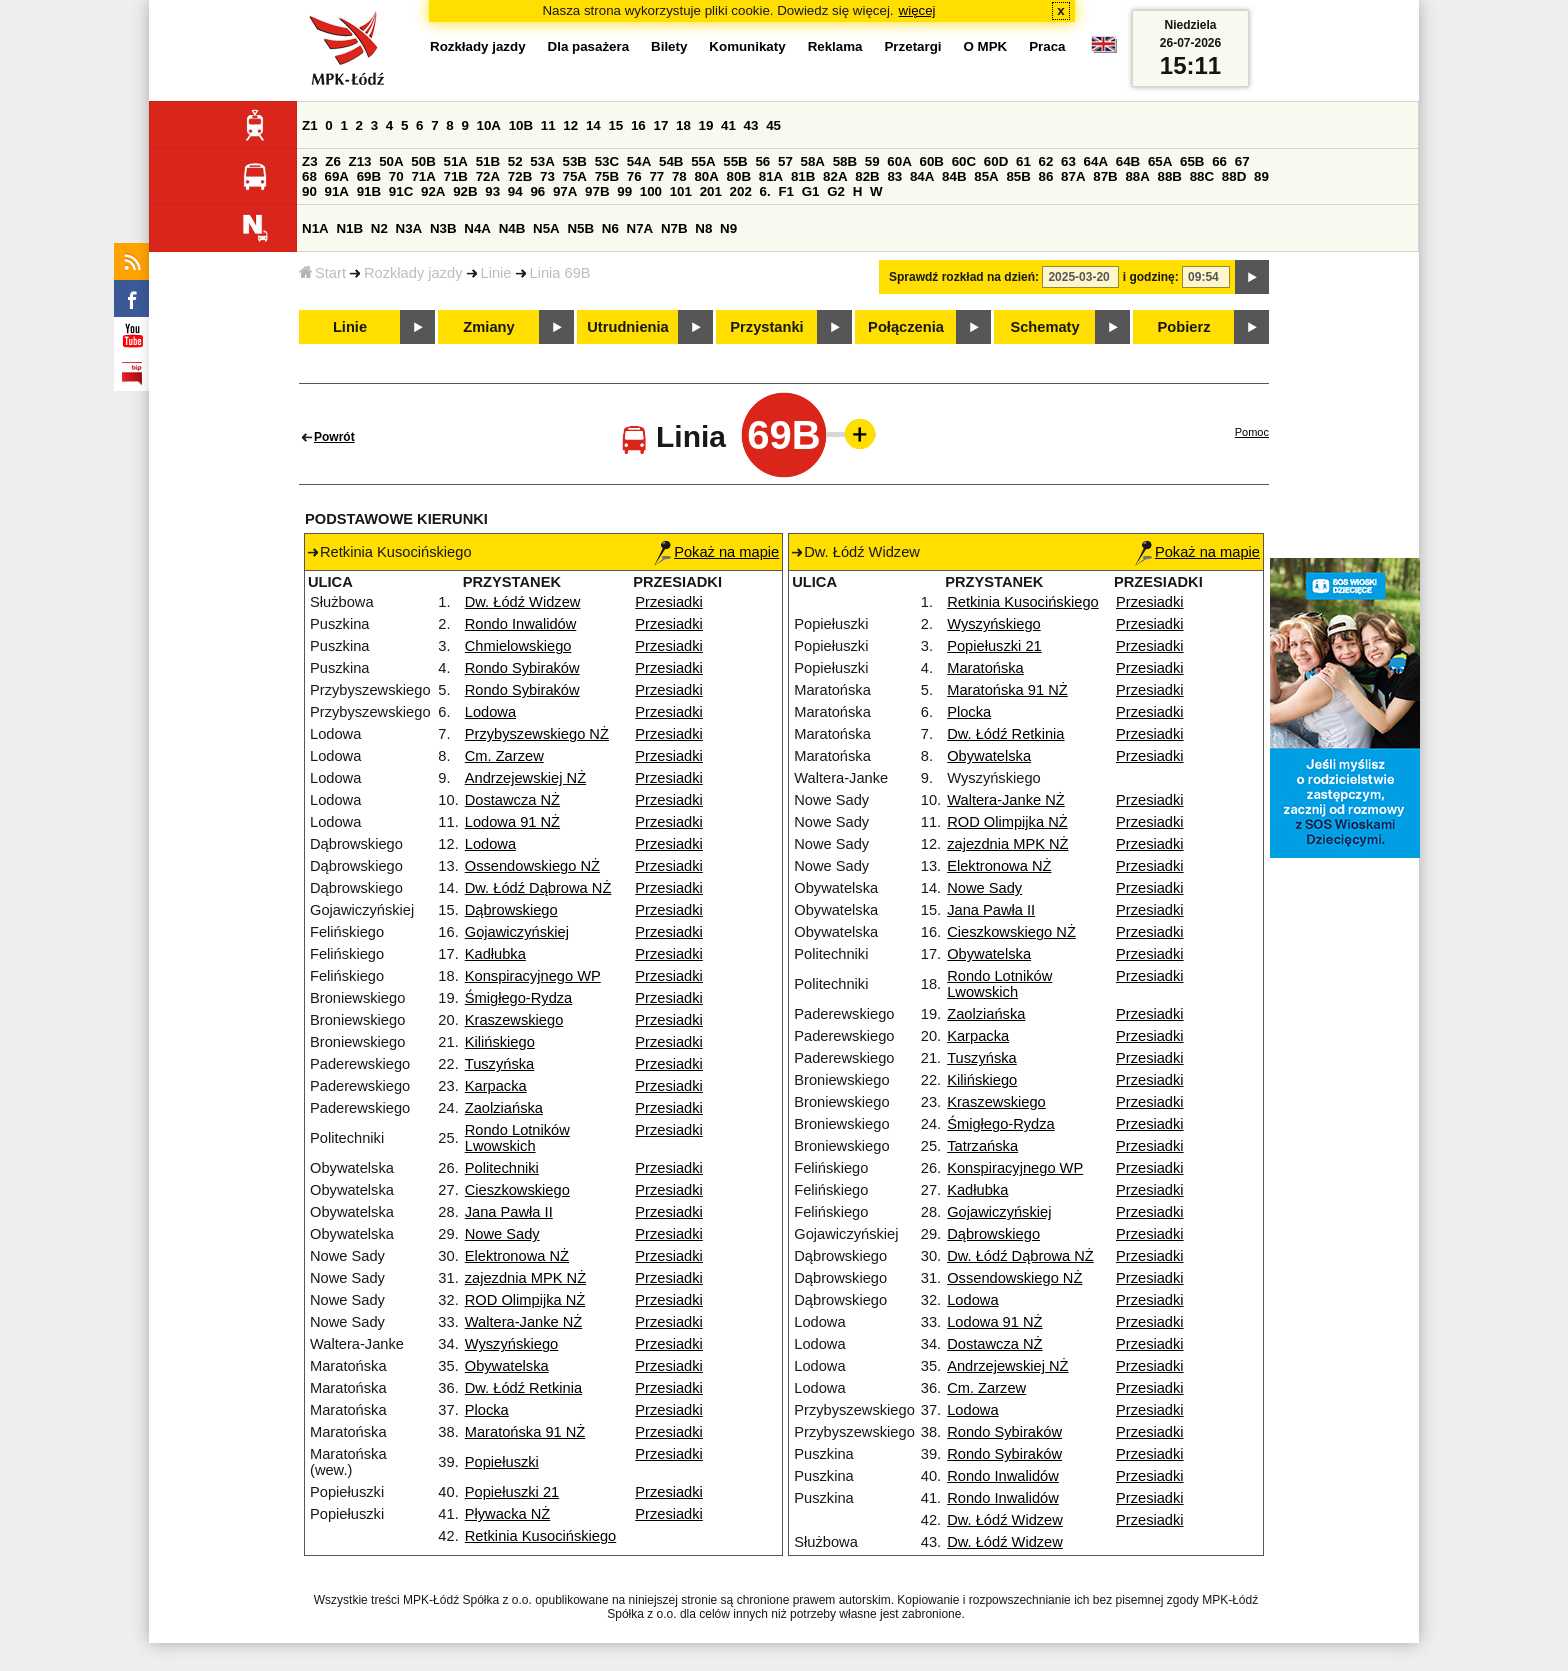  What do you see at coordinates (1252, 432) in the screenshot?
I see `Pomoc` at bounding box center [1252, 432].